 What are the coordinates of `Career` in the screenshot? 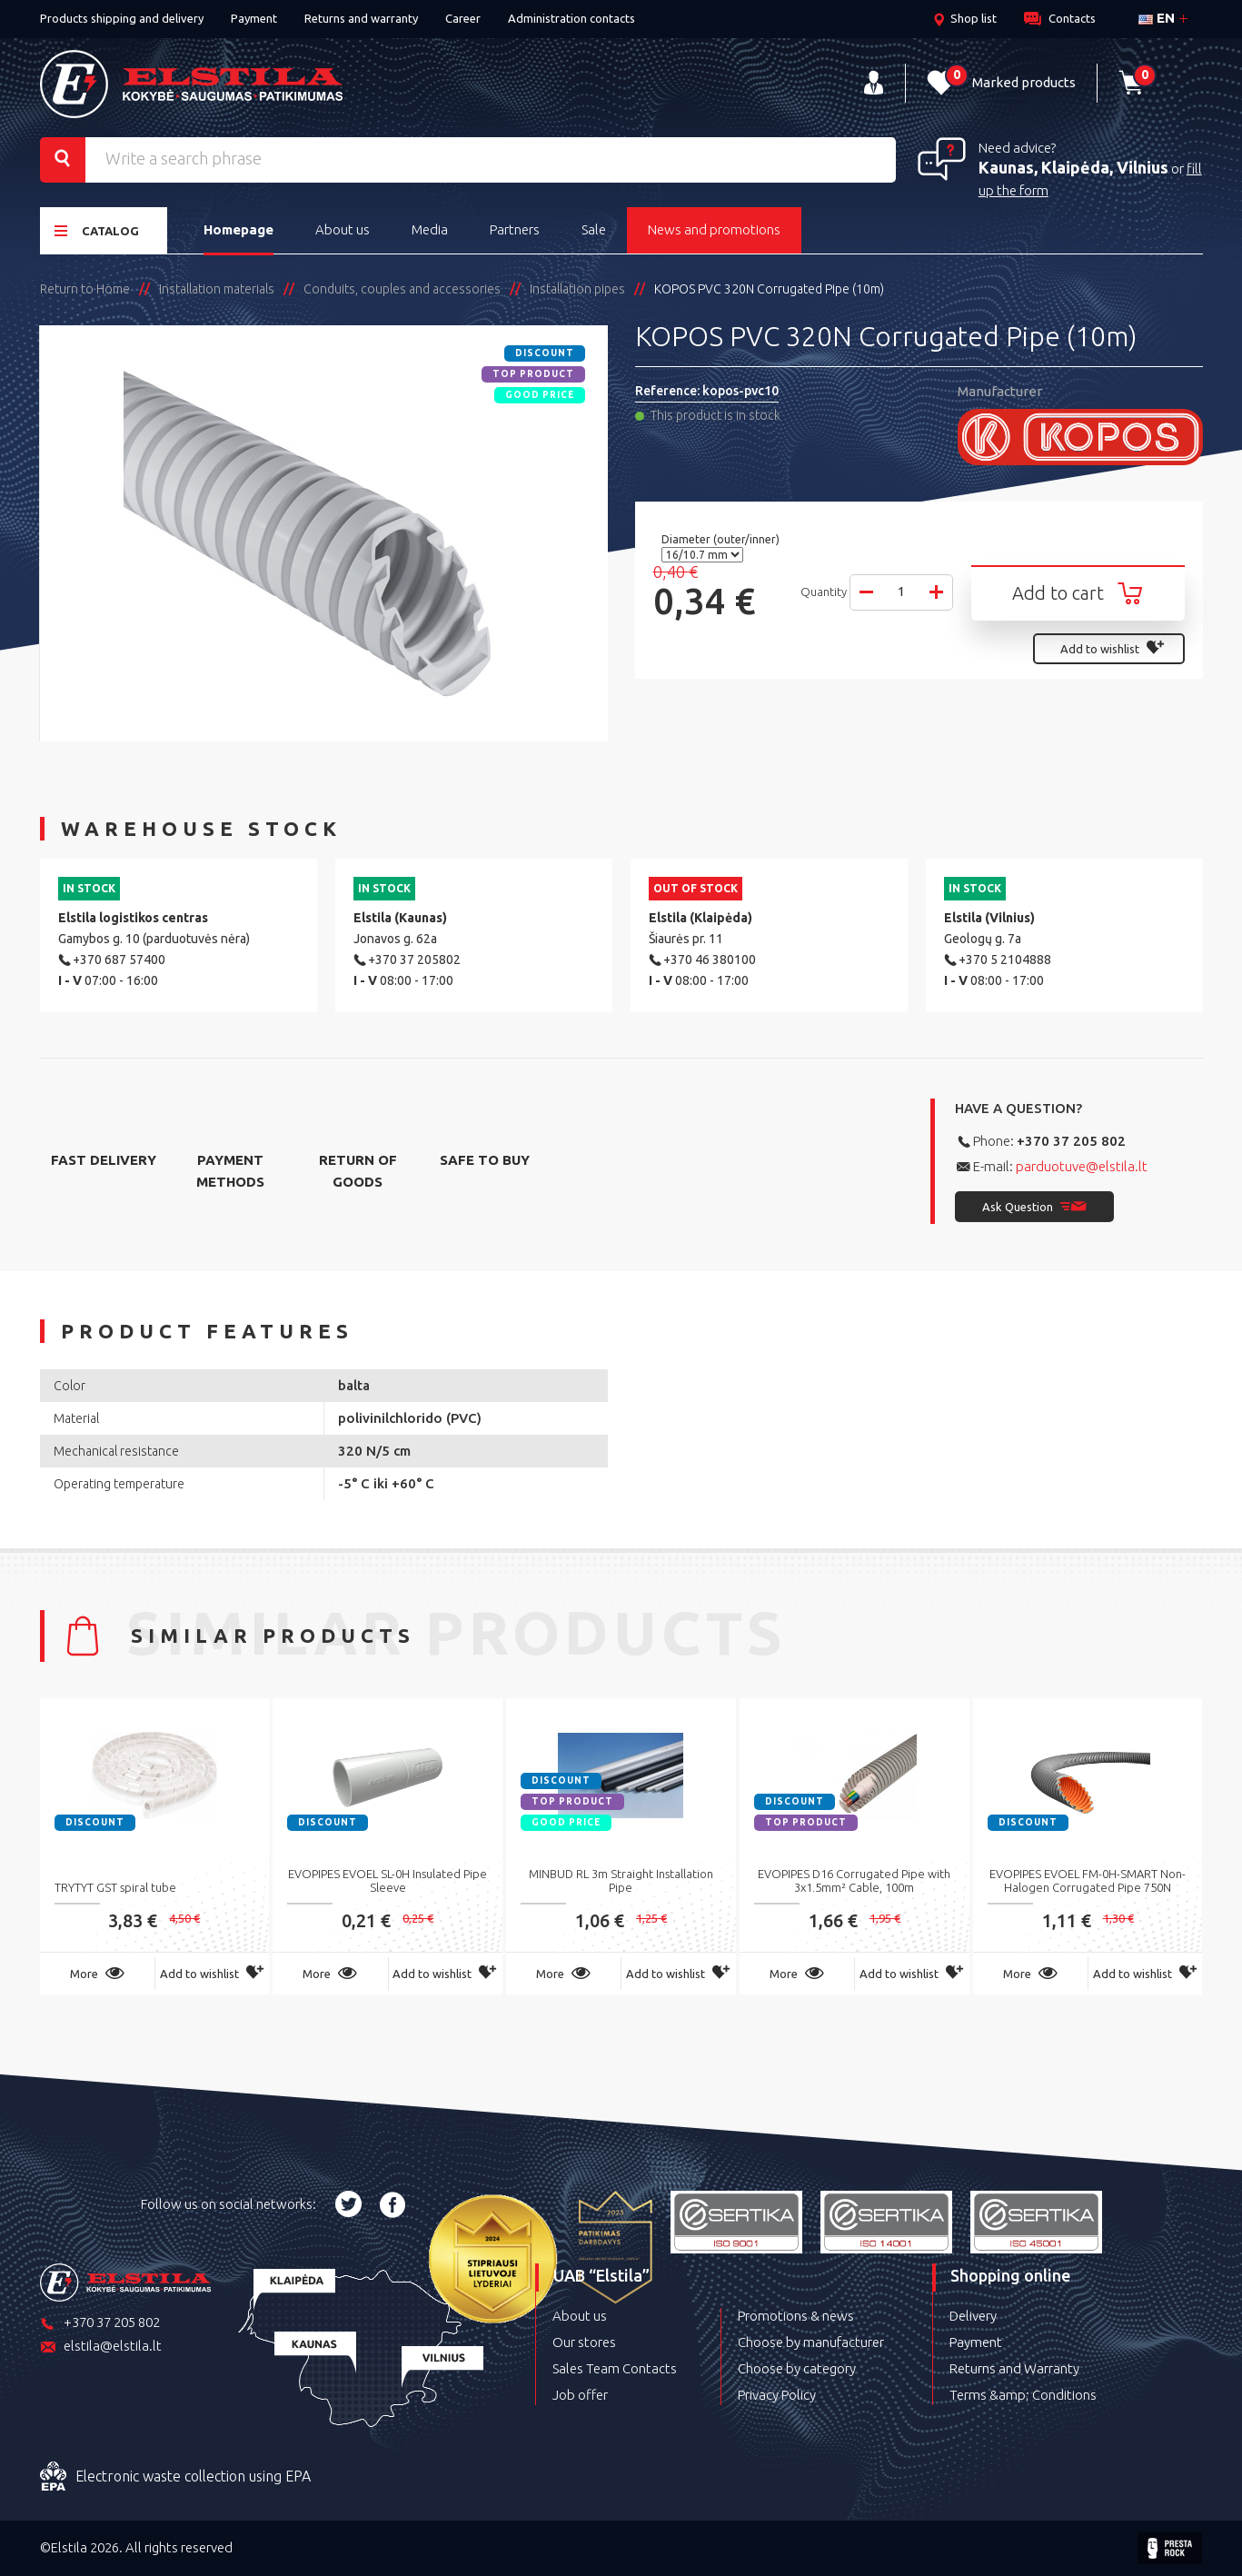 It's located at (463, 18).